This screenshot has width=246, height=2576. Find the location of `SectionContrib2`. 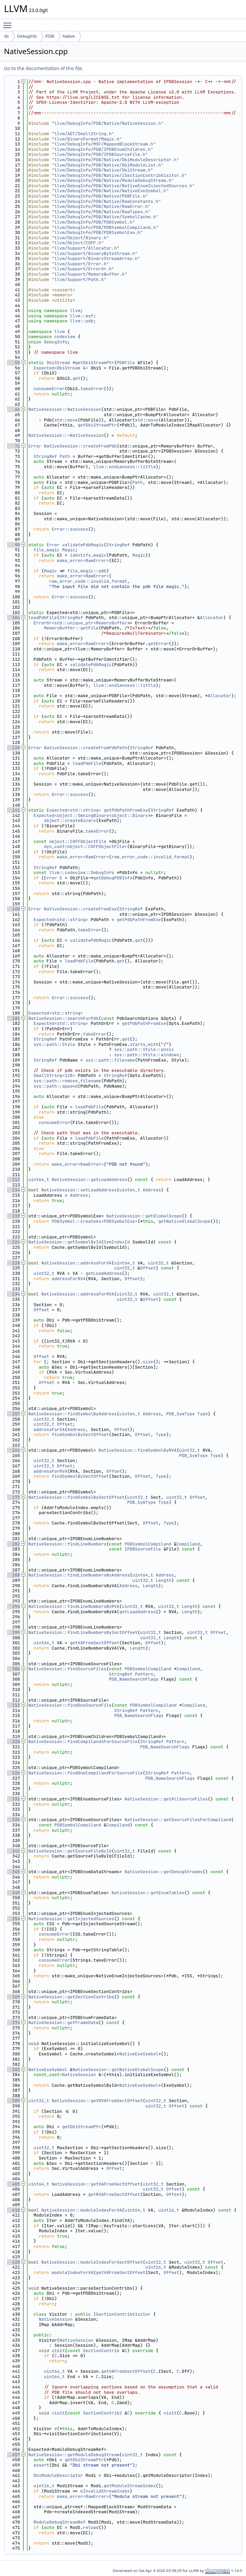

SectionContrib2 is located at coordinates (102, 2413).